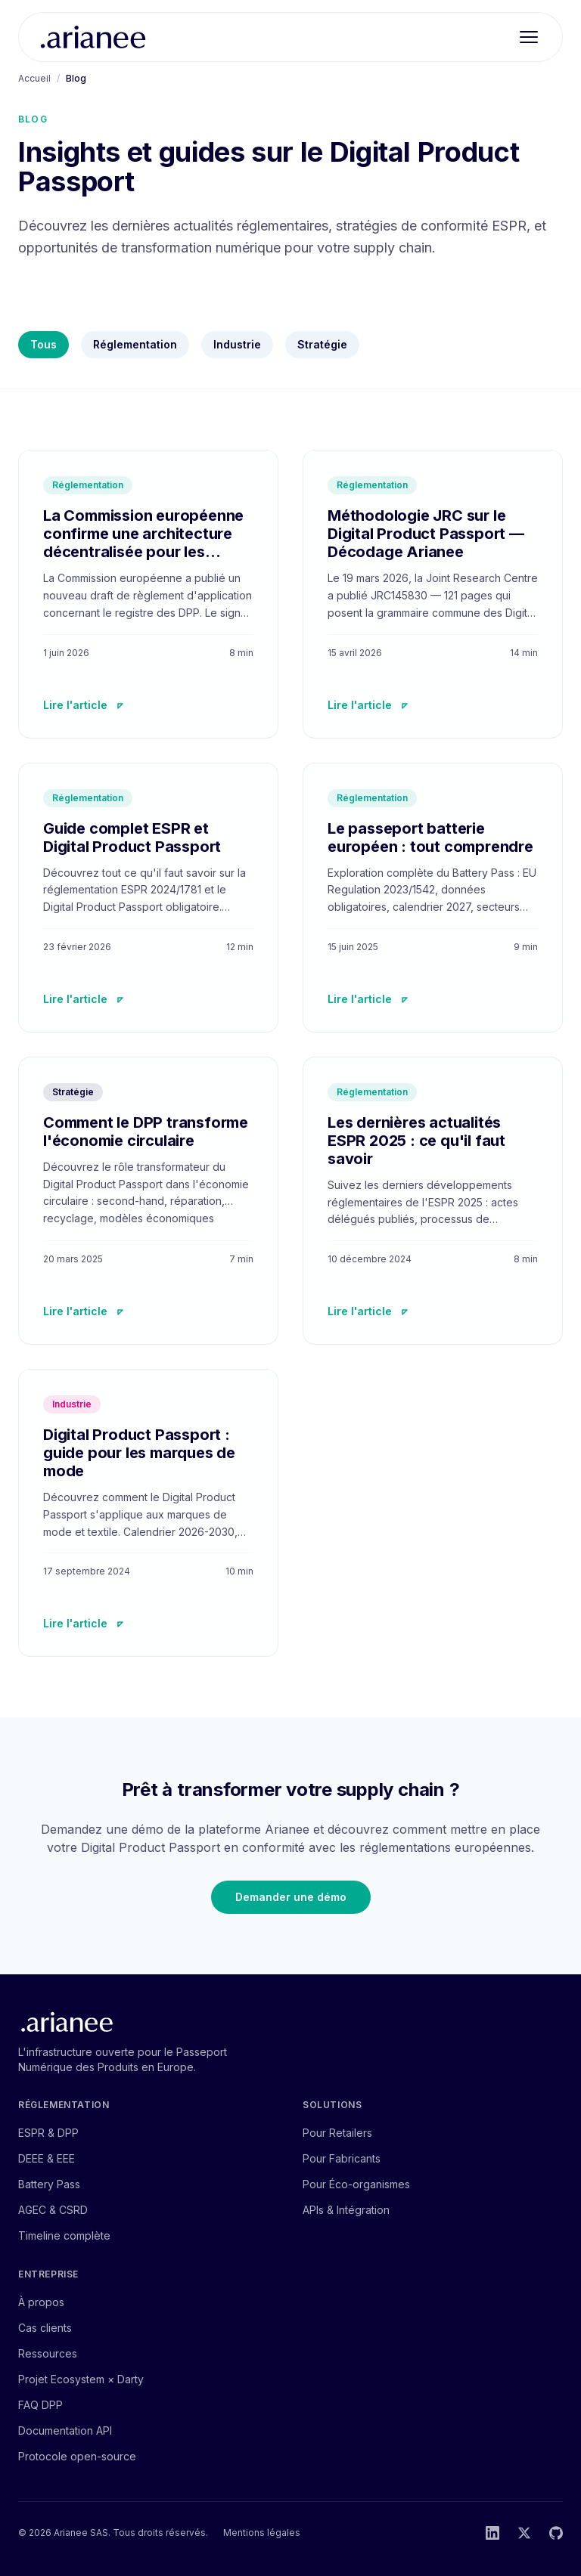  What do you see at coordinates (290, 1896) in the screenshot?
I see `Demander une démo` at bounding box center [290, 1896].